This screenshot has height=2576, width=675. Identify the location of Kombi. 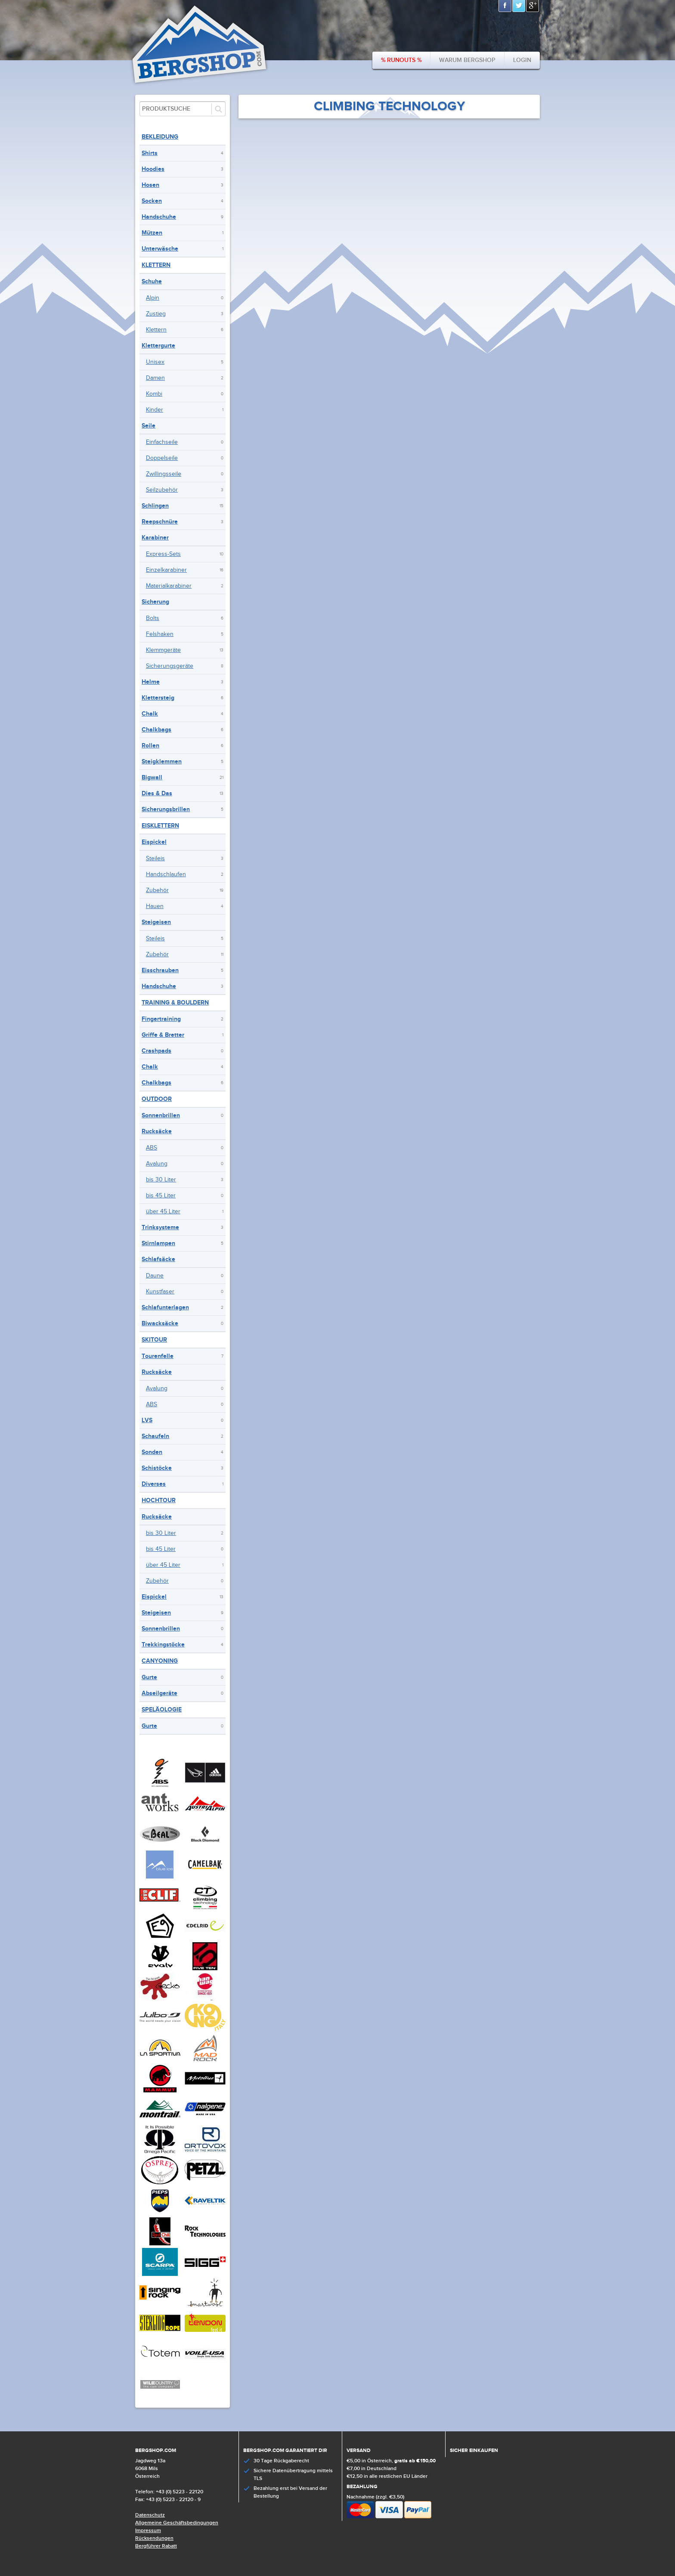
(154, 394).